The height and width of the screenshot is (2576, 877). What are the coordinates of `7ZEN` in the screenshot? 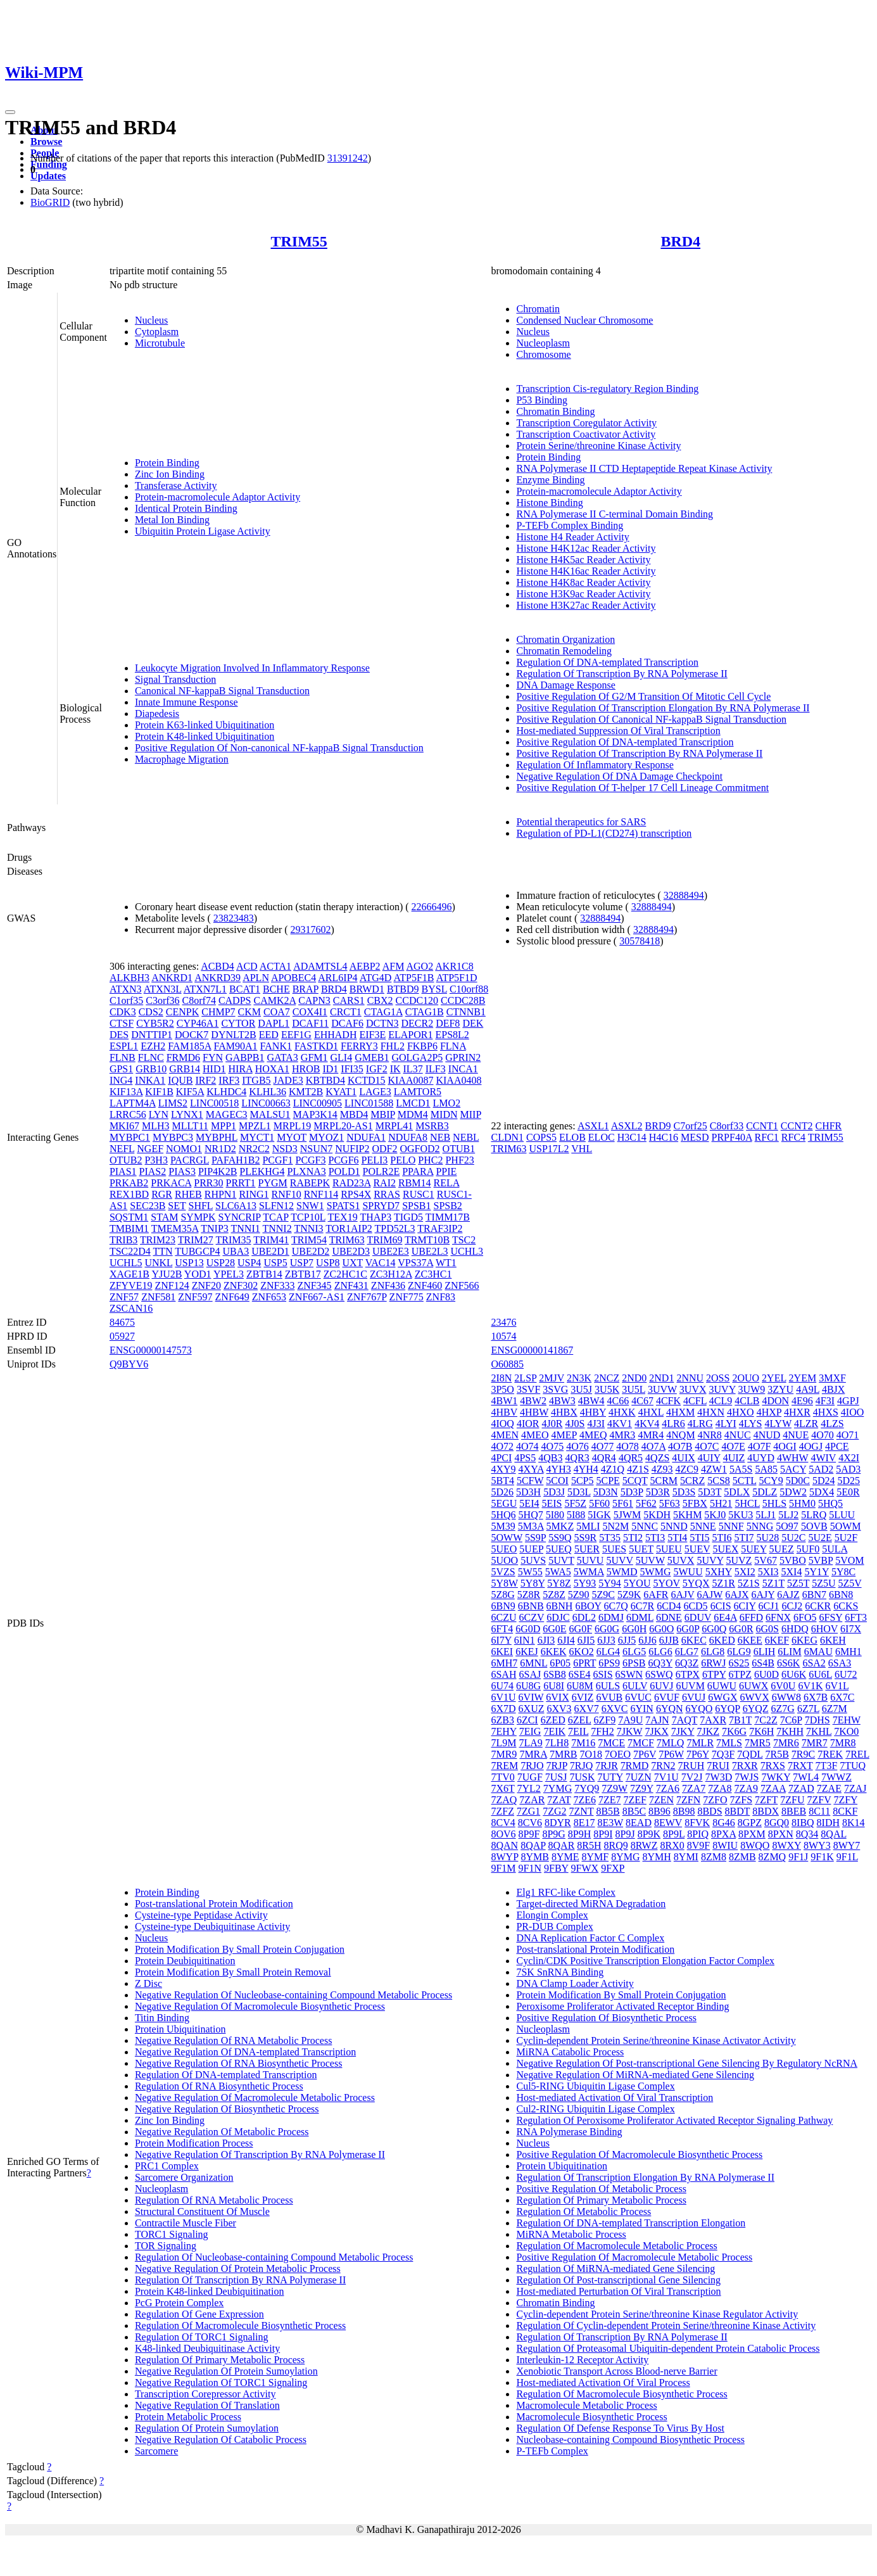 It's located at (661, 1799).